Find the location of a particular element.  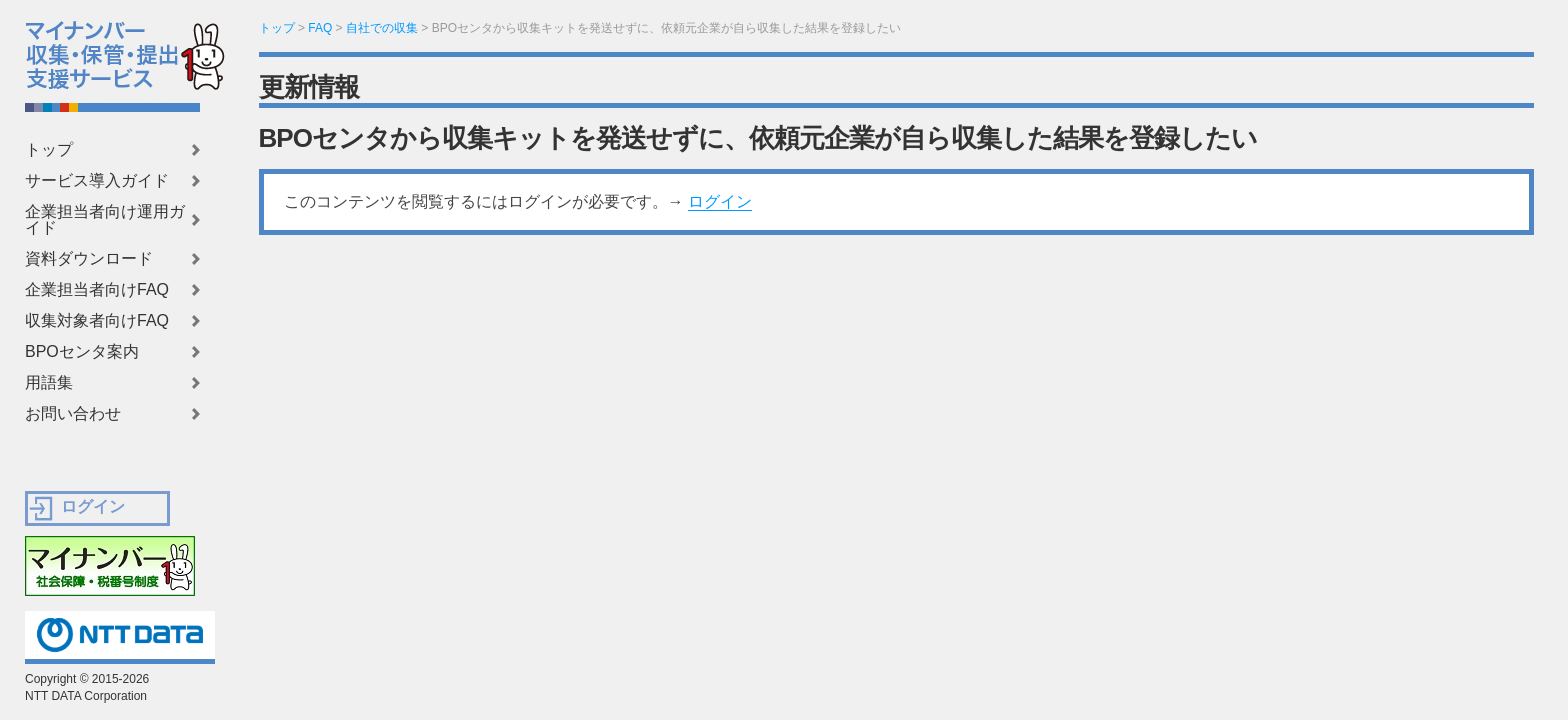

資料ダウンロード is located at coordinates (89, 259).